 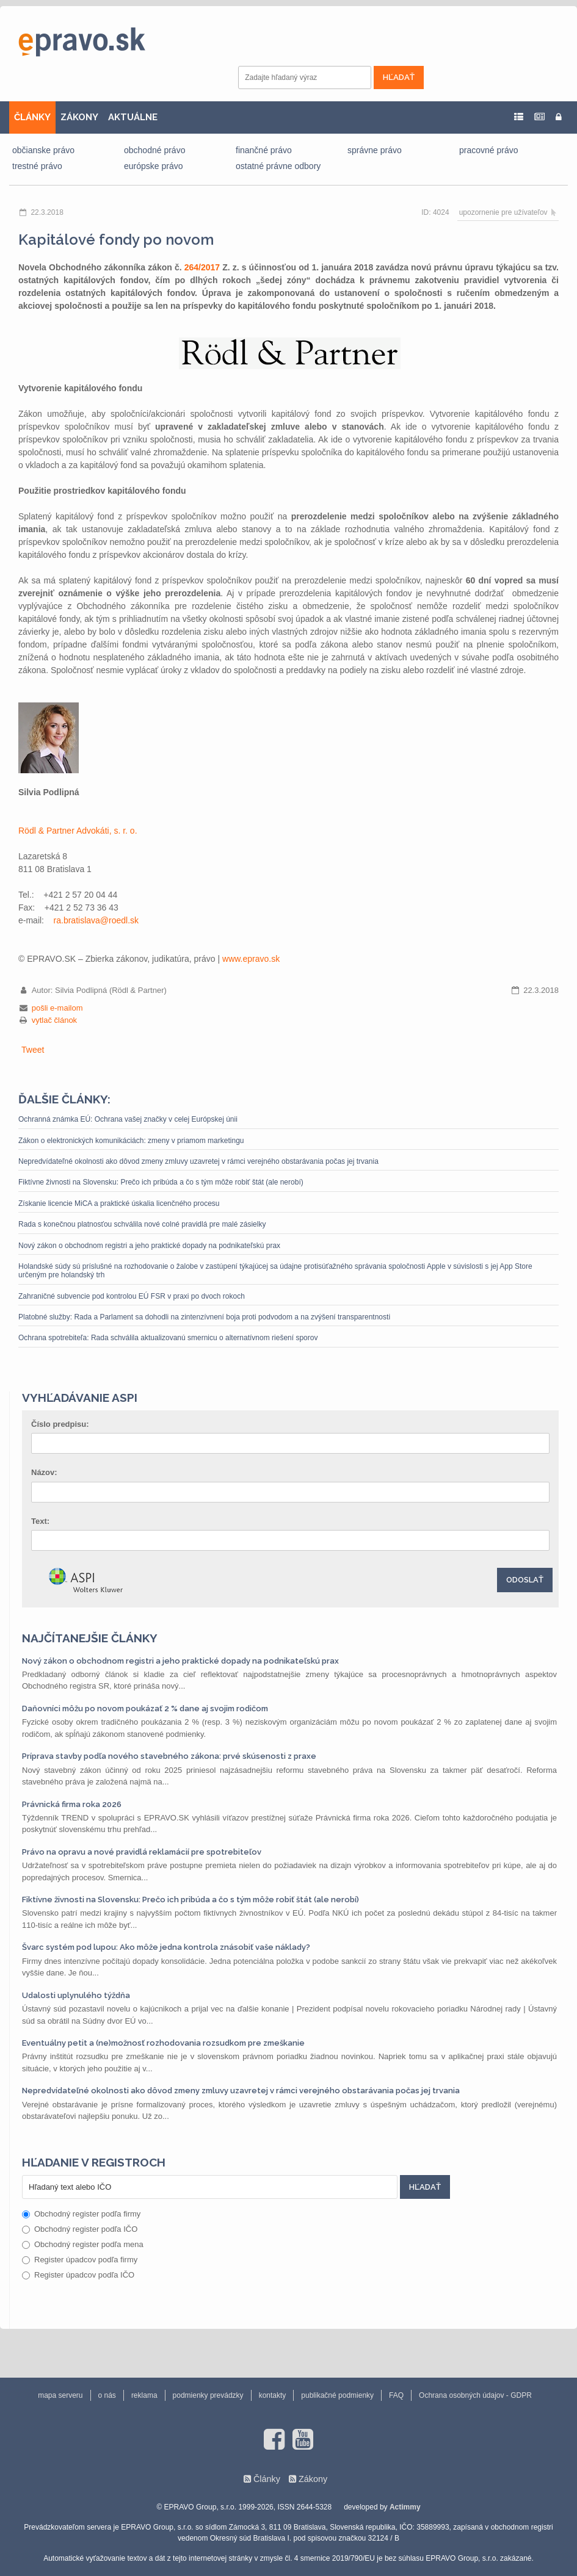 What do you see at coordinates (208, 2395) in the screenshot?
I see `podmienky prevádzky` at bounding box center [208, 2395].